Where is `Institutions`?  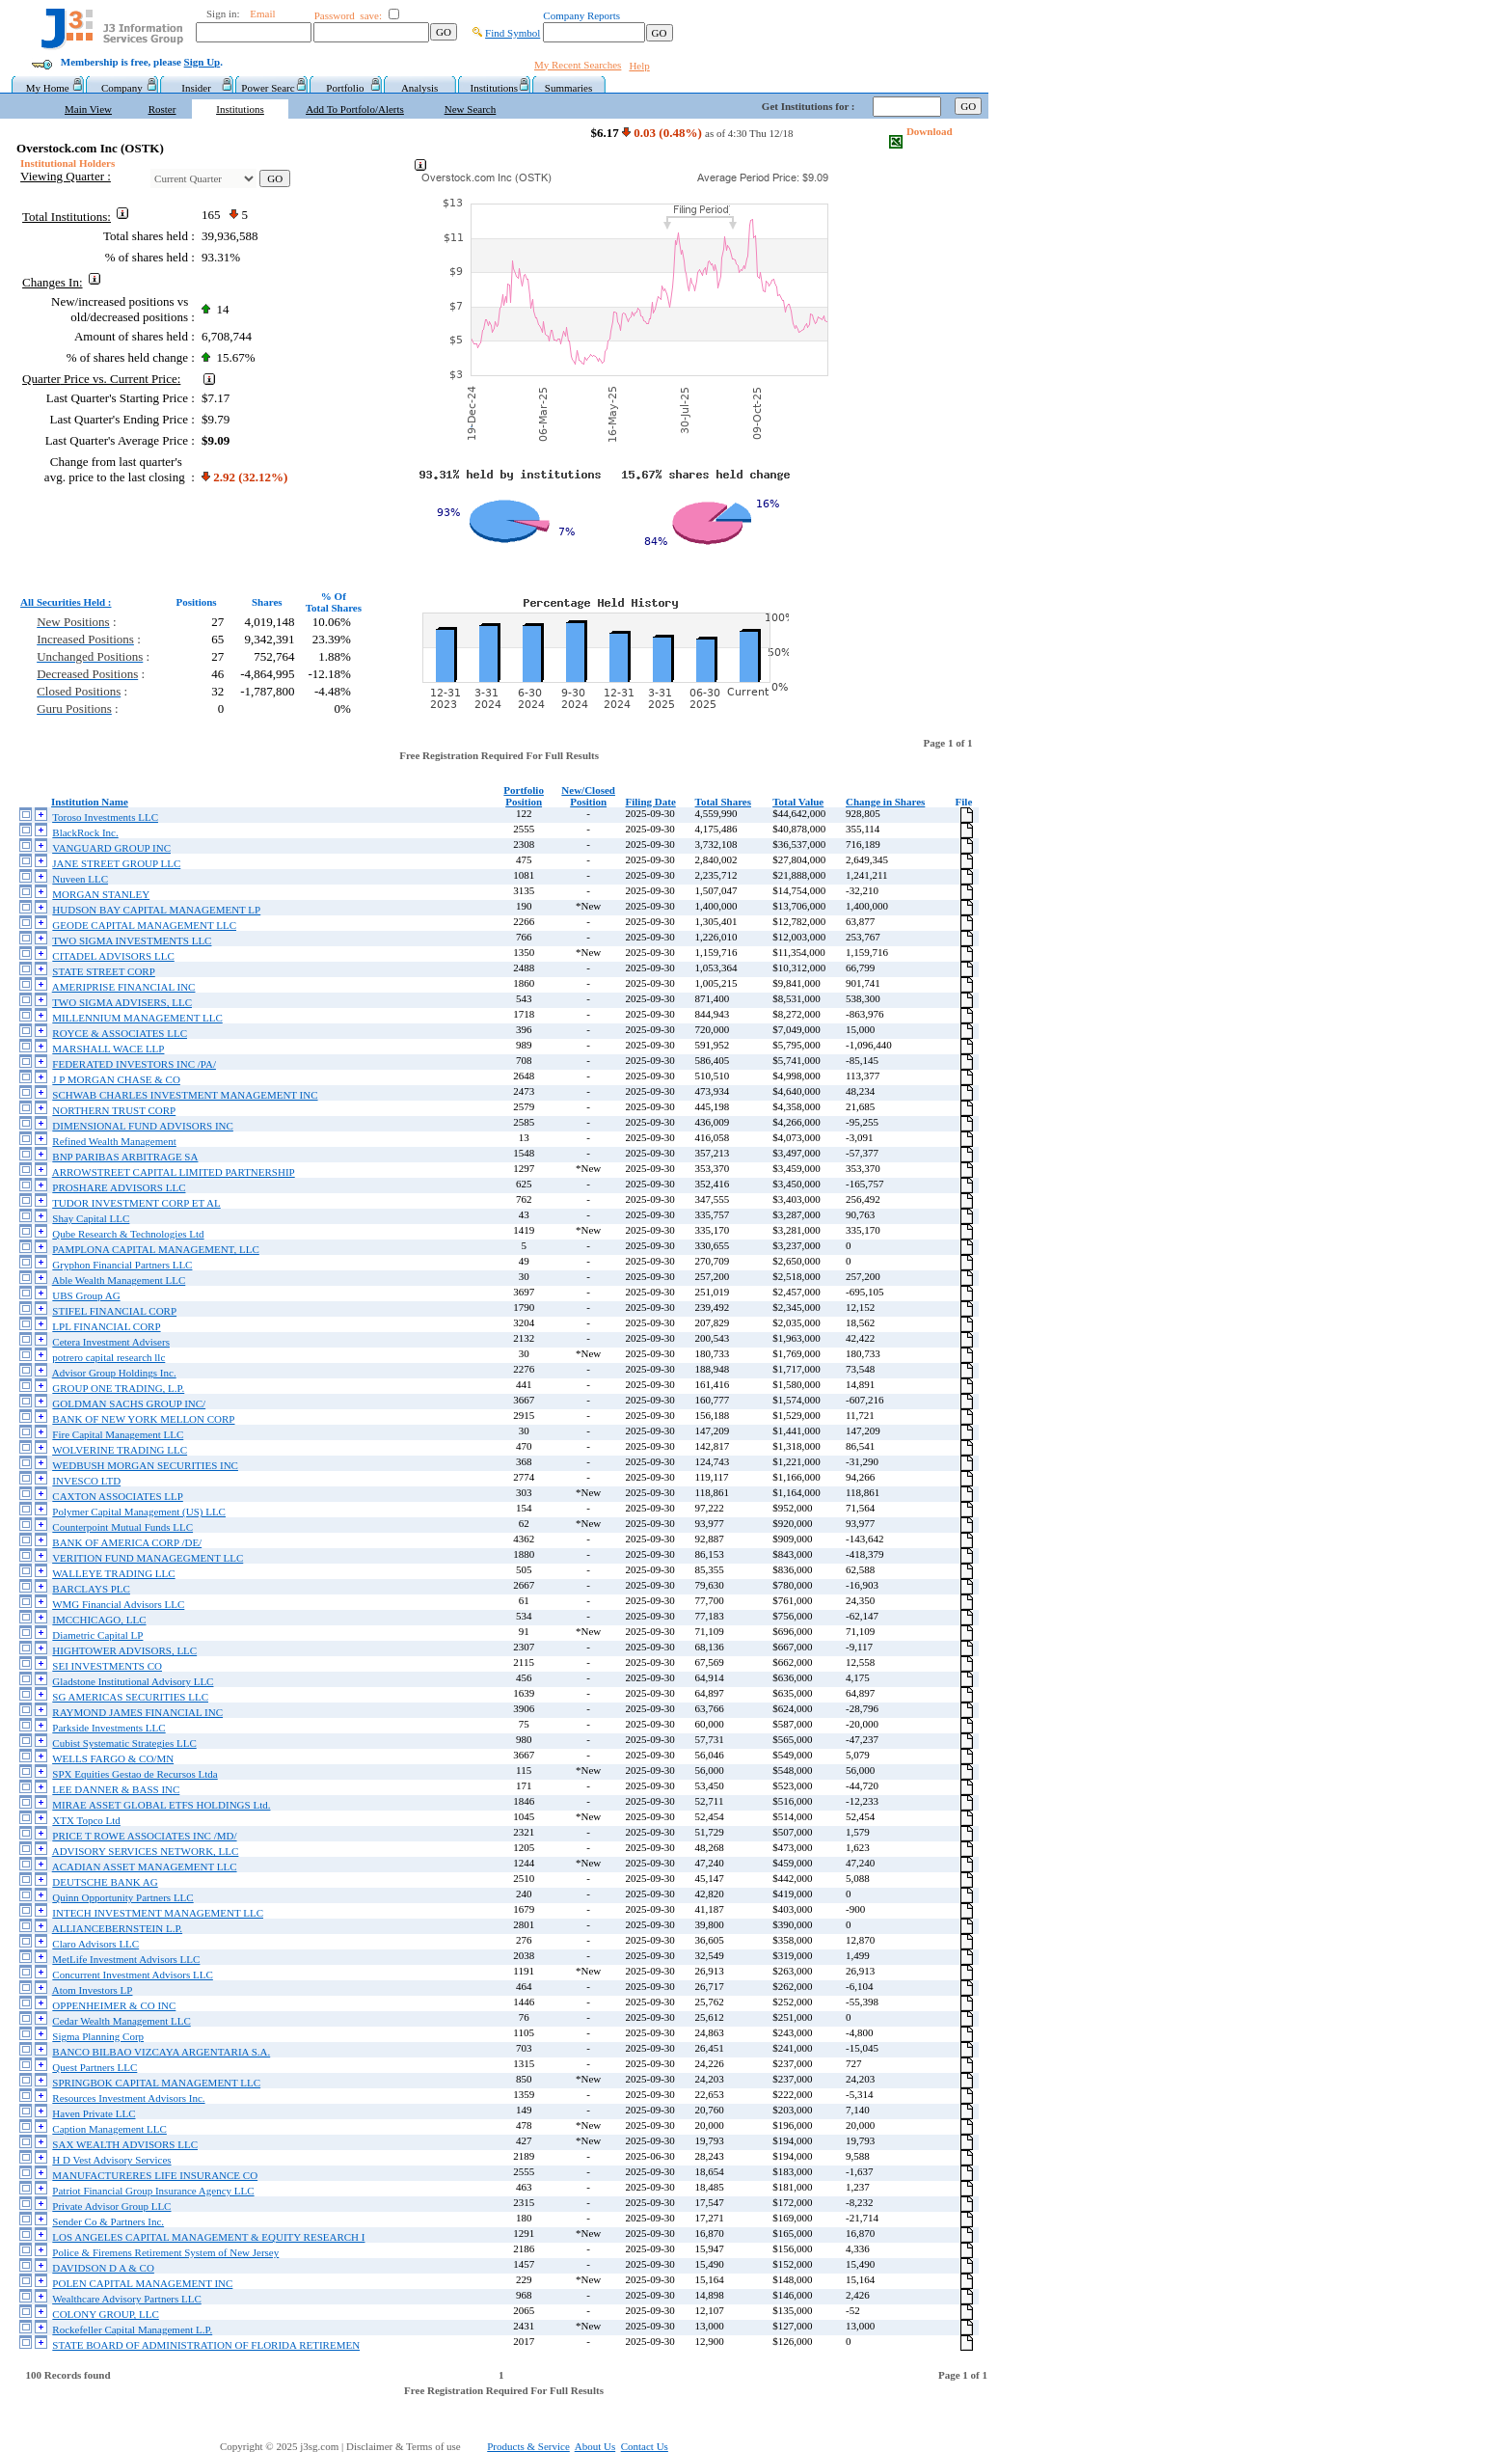 Institutions is located at coordinates (495, 88).